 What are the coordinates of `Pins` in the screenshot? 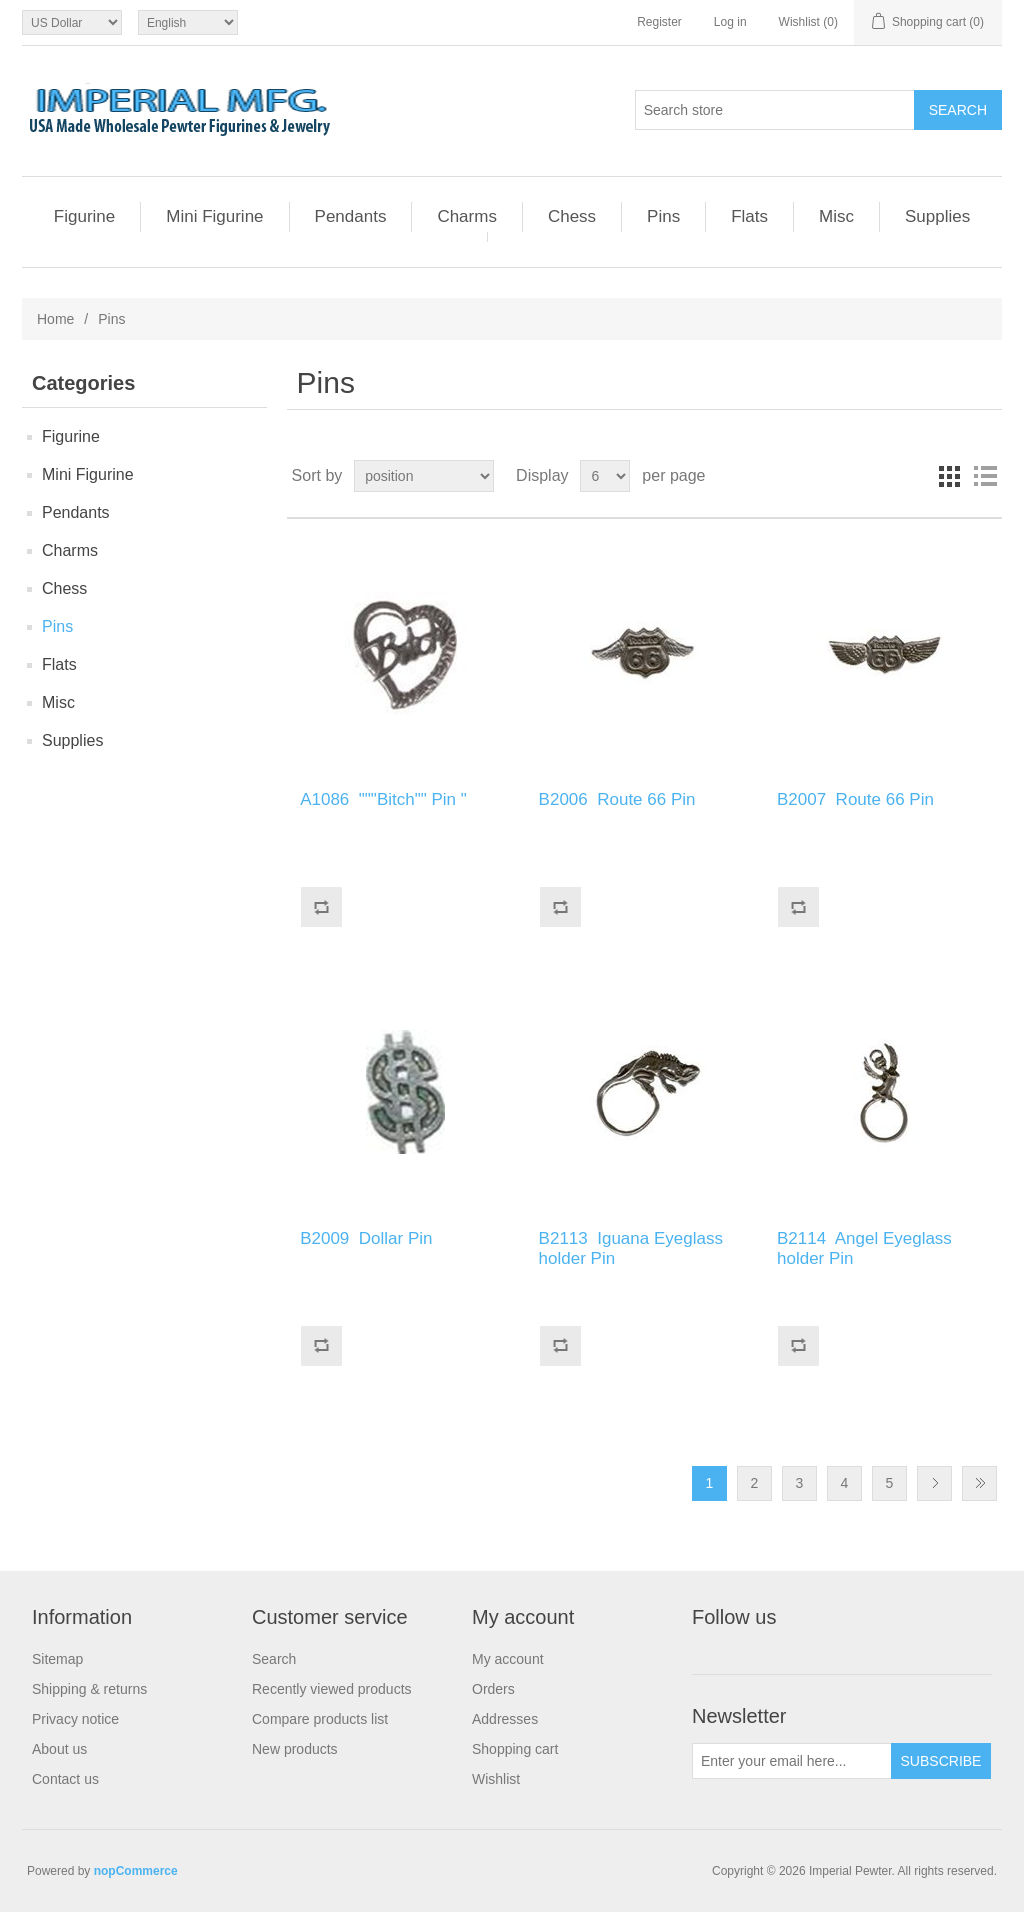 It's located at (663, 216).